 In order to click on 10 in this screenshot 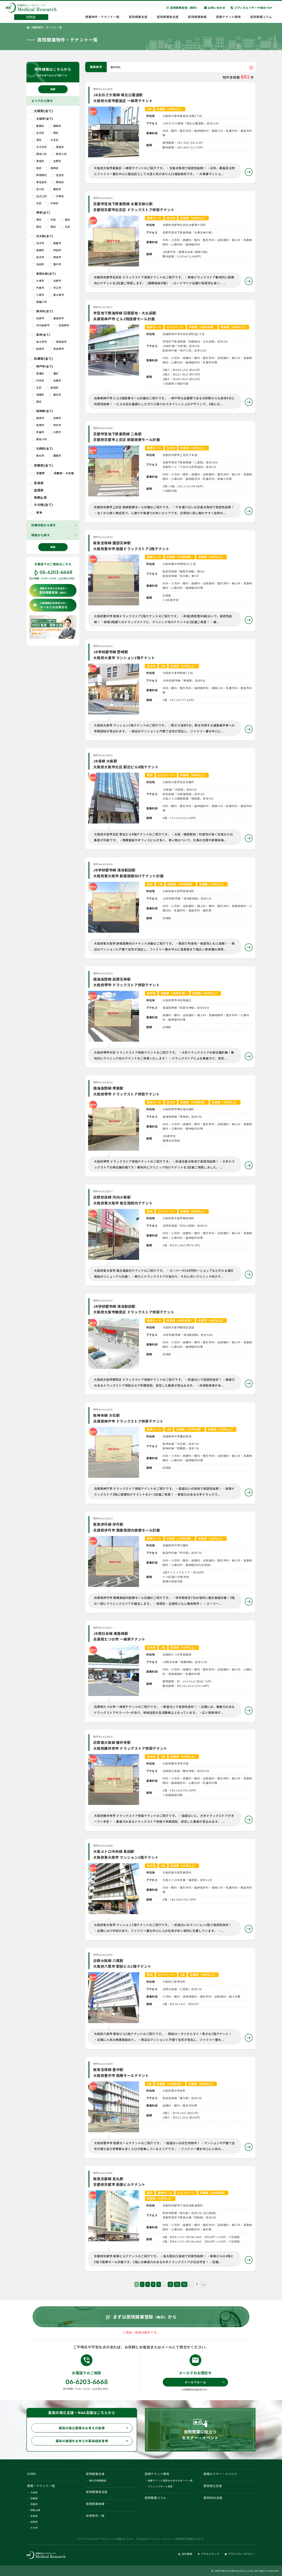, I will do `click(170, 2284)`.